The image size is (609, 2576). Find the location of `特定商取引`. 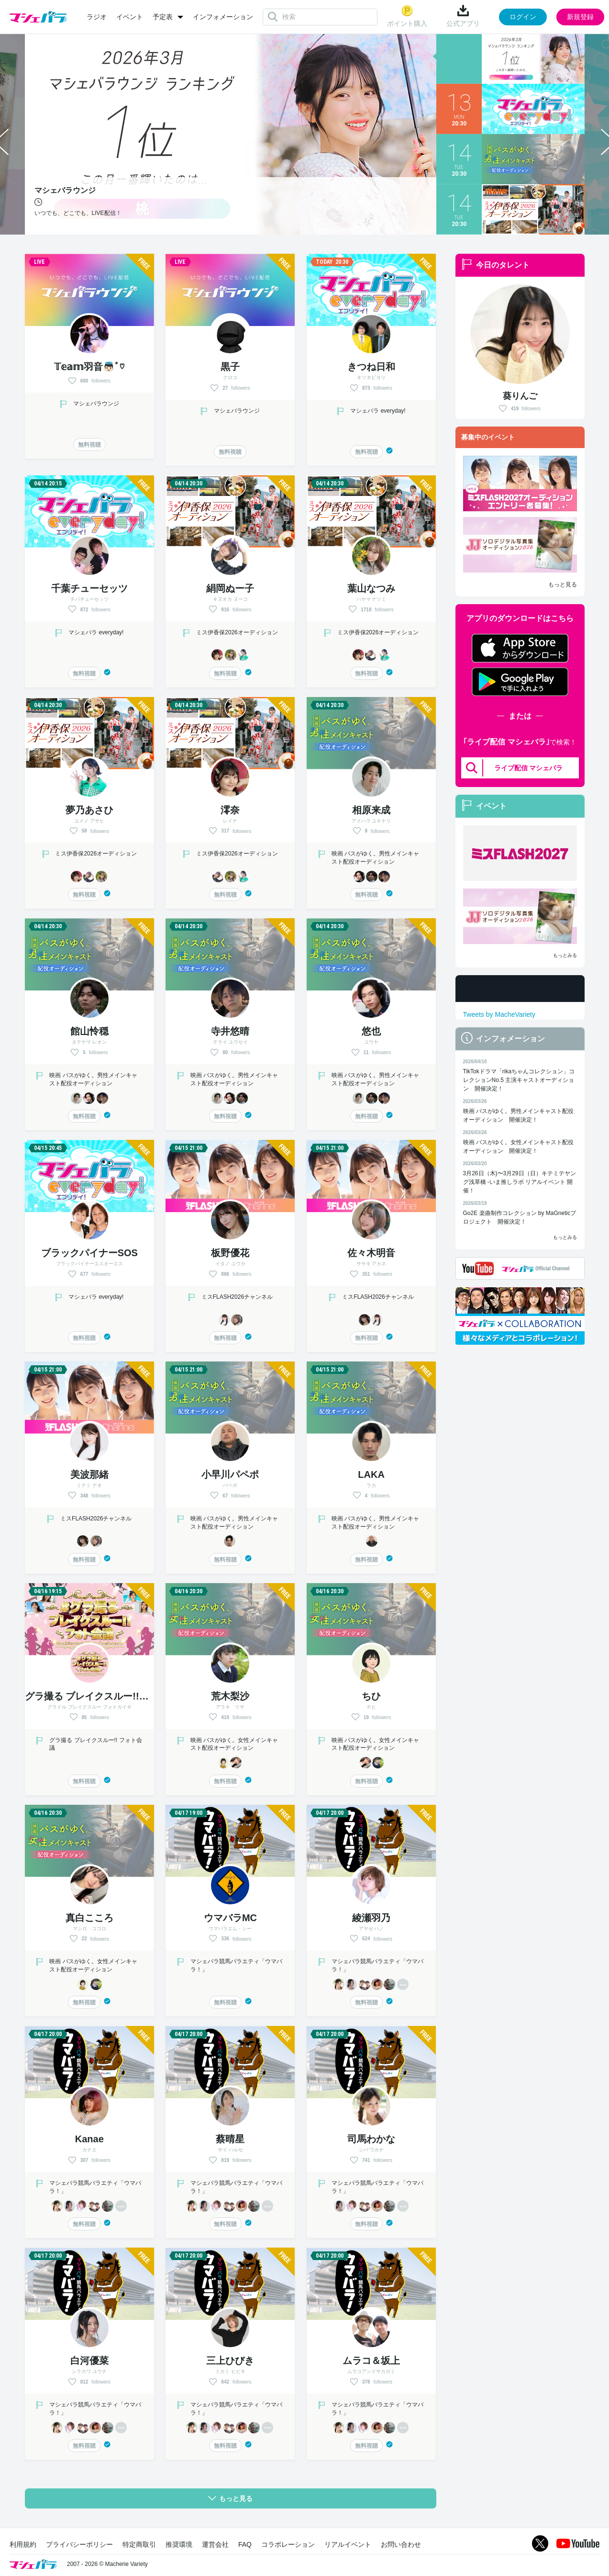

特定商取引 is located at coordinates (139, 2544).